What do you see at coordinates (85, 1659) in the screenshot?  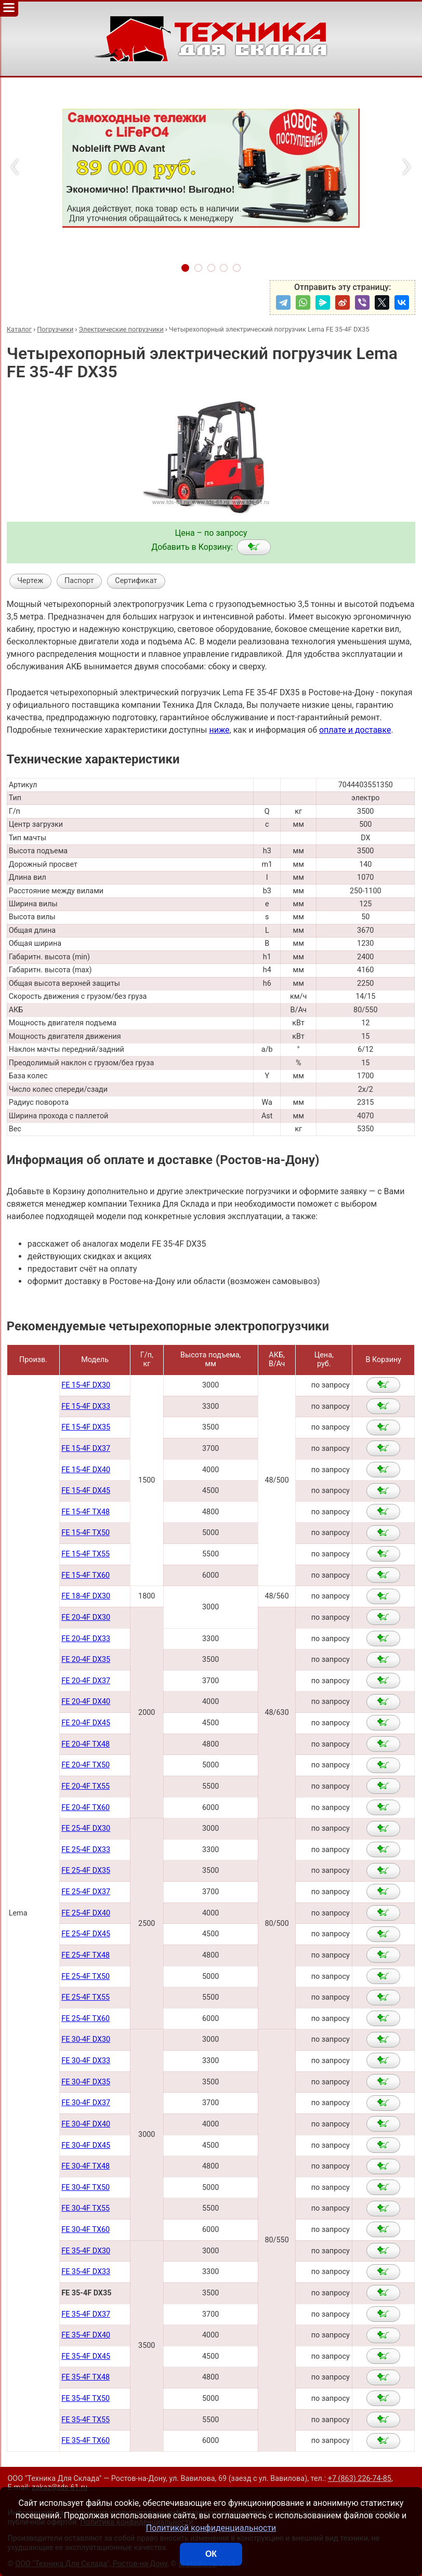 I see `FE 20-4F DX35` at bounding box center [85, 1659].